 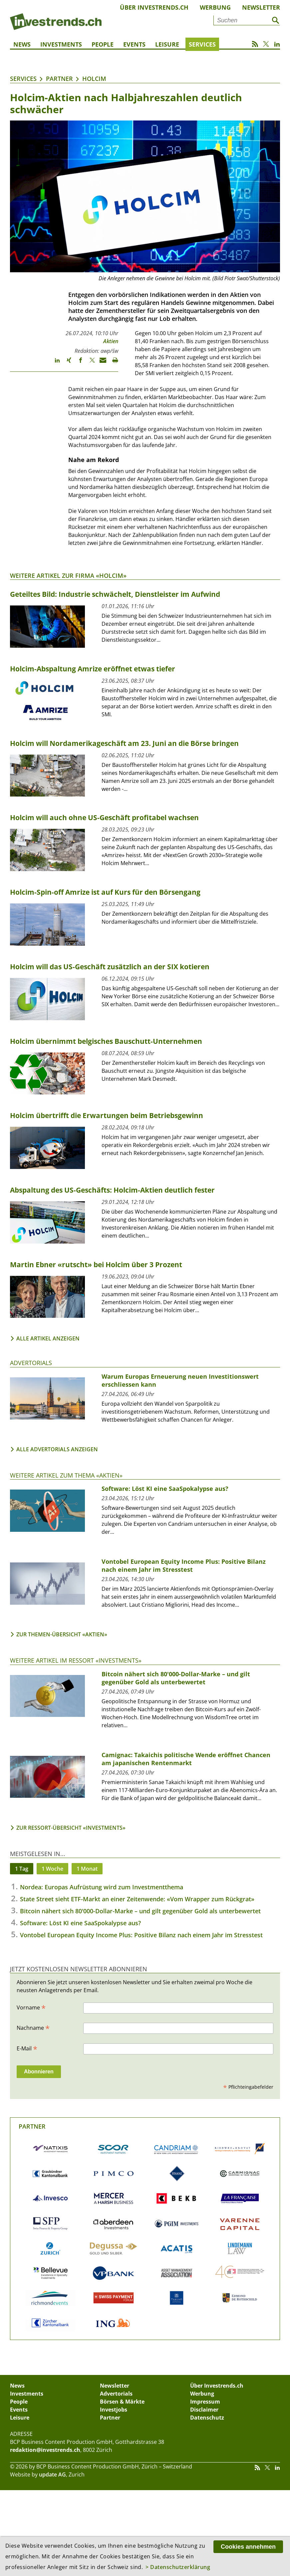 I want to click on Werbung, so click(x=215, y=7).